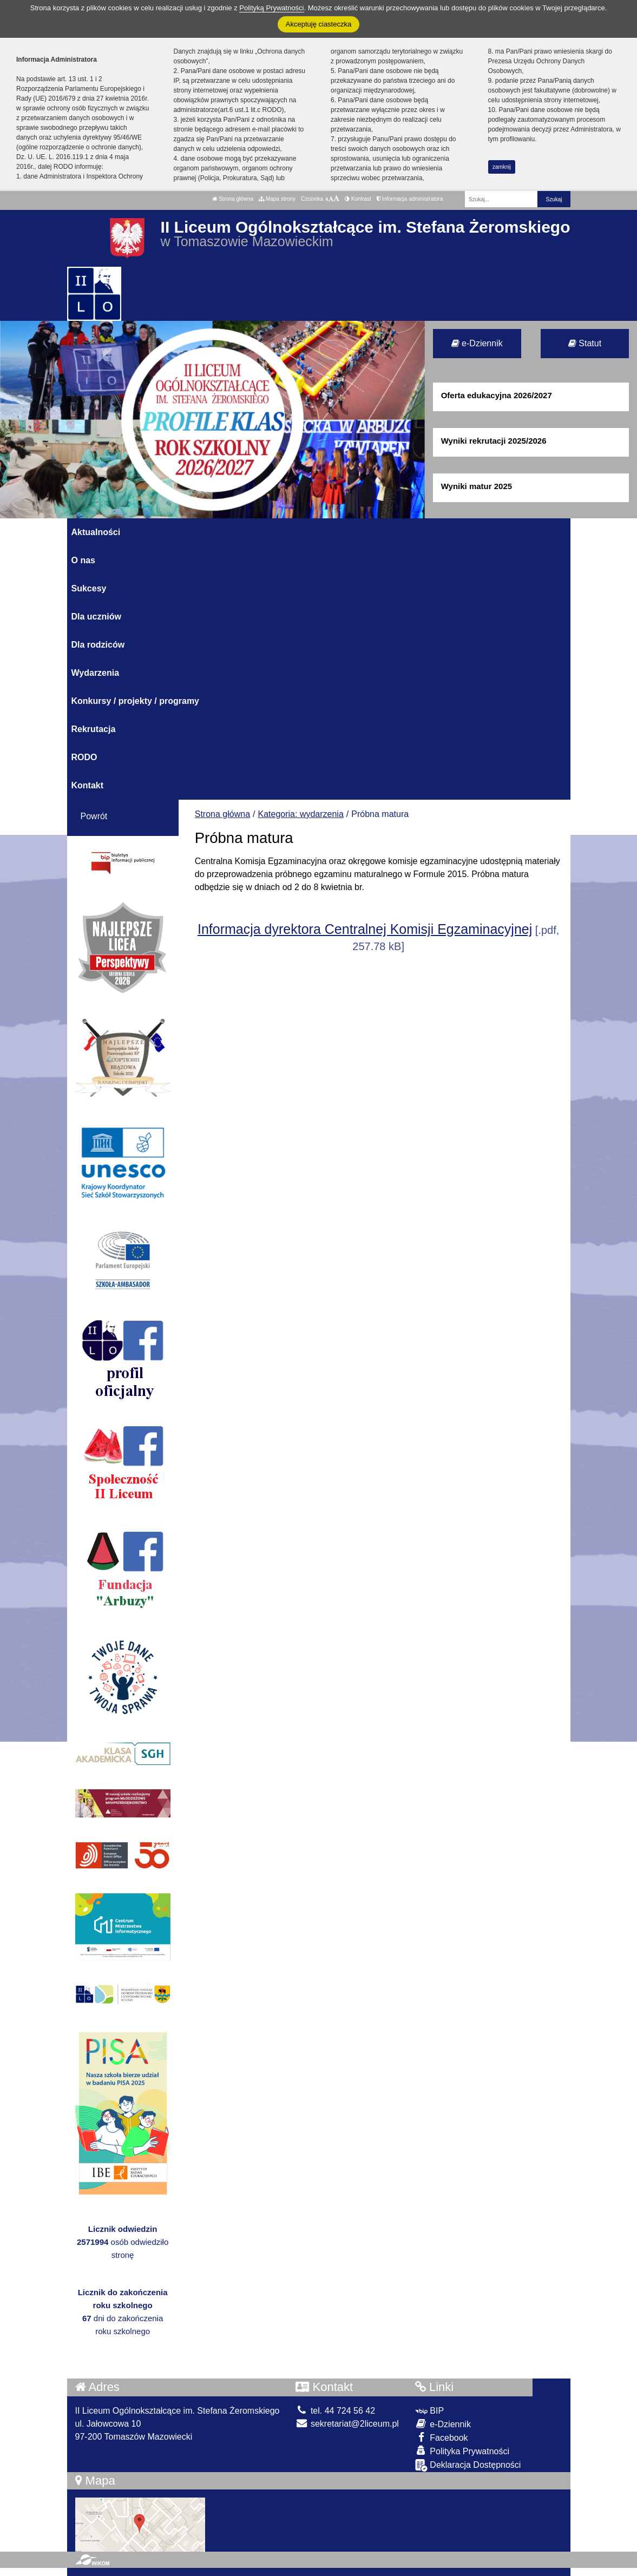  Describe the element at coordinates (462, 2451) in the screenshot. I see `Polityka Prywatności` at that location.